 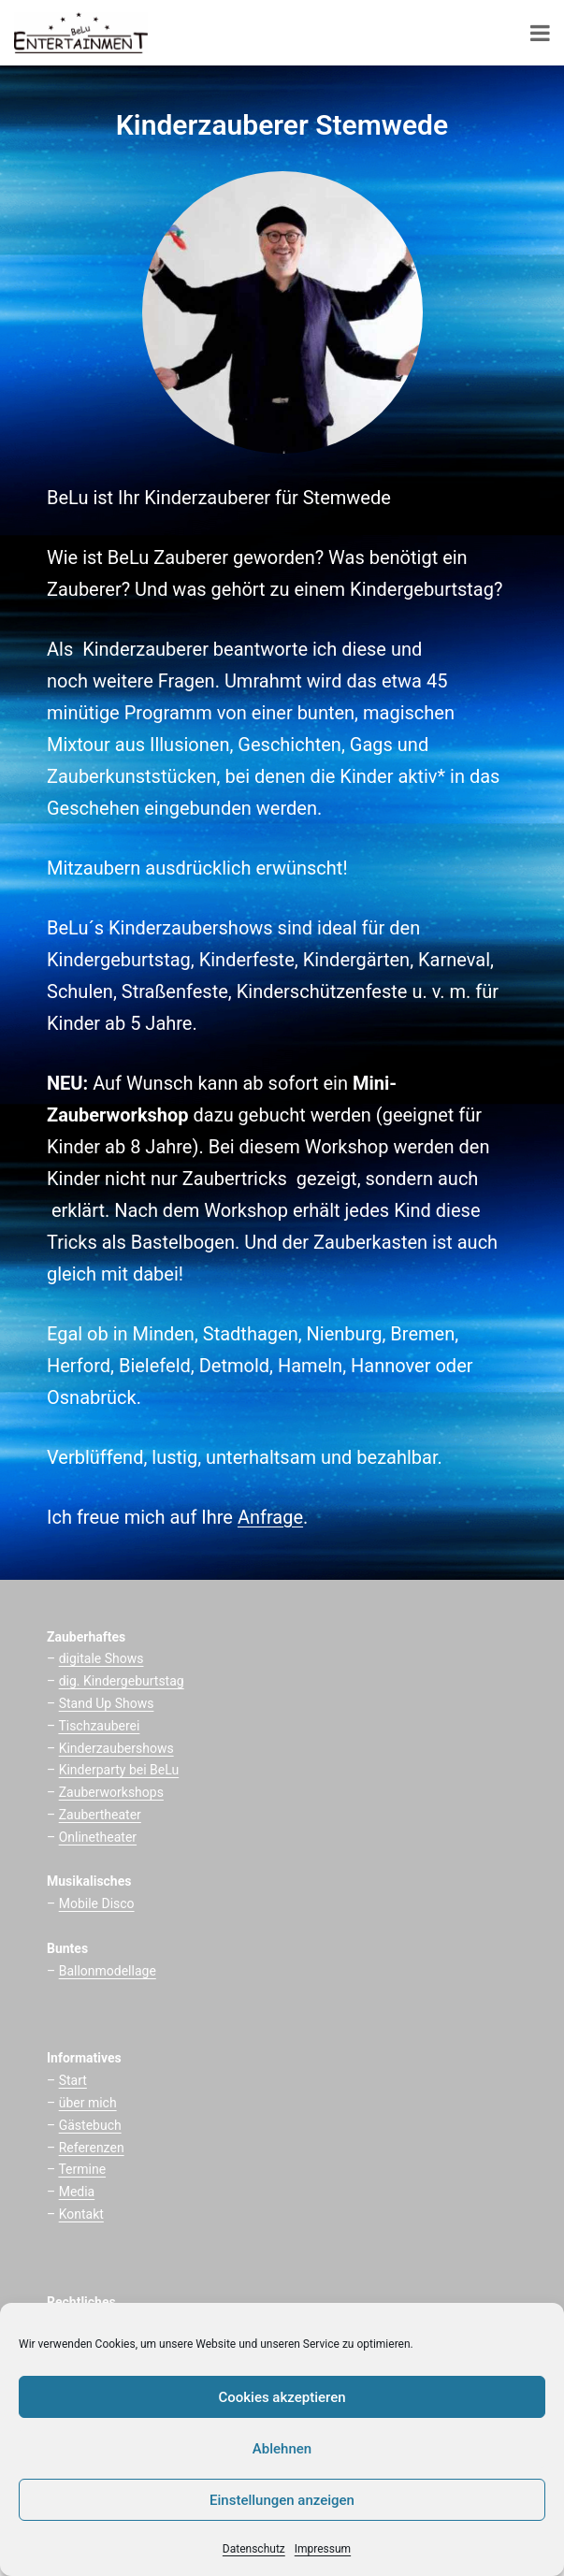 I want to click on Datenschutz, so click(x=254, y=2548).